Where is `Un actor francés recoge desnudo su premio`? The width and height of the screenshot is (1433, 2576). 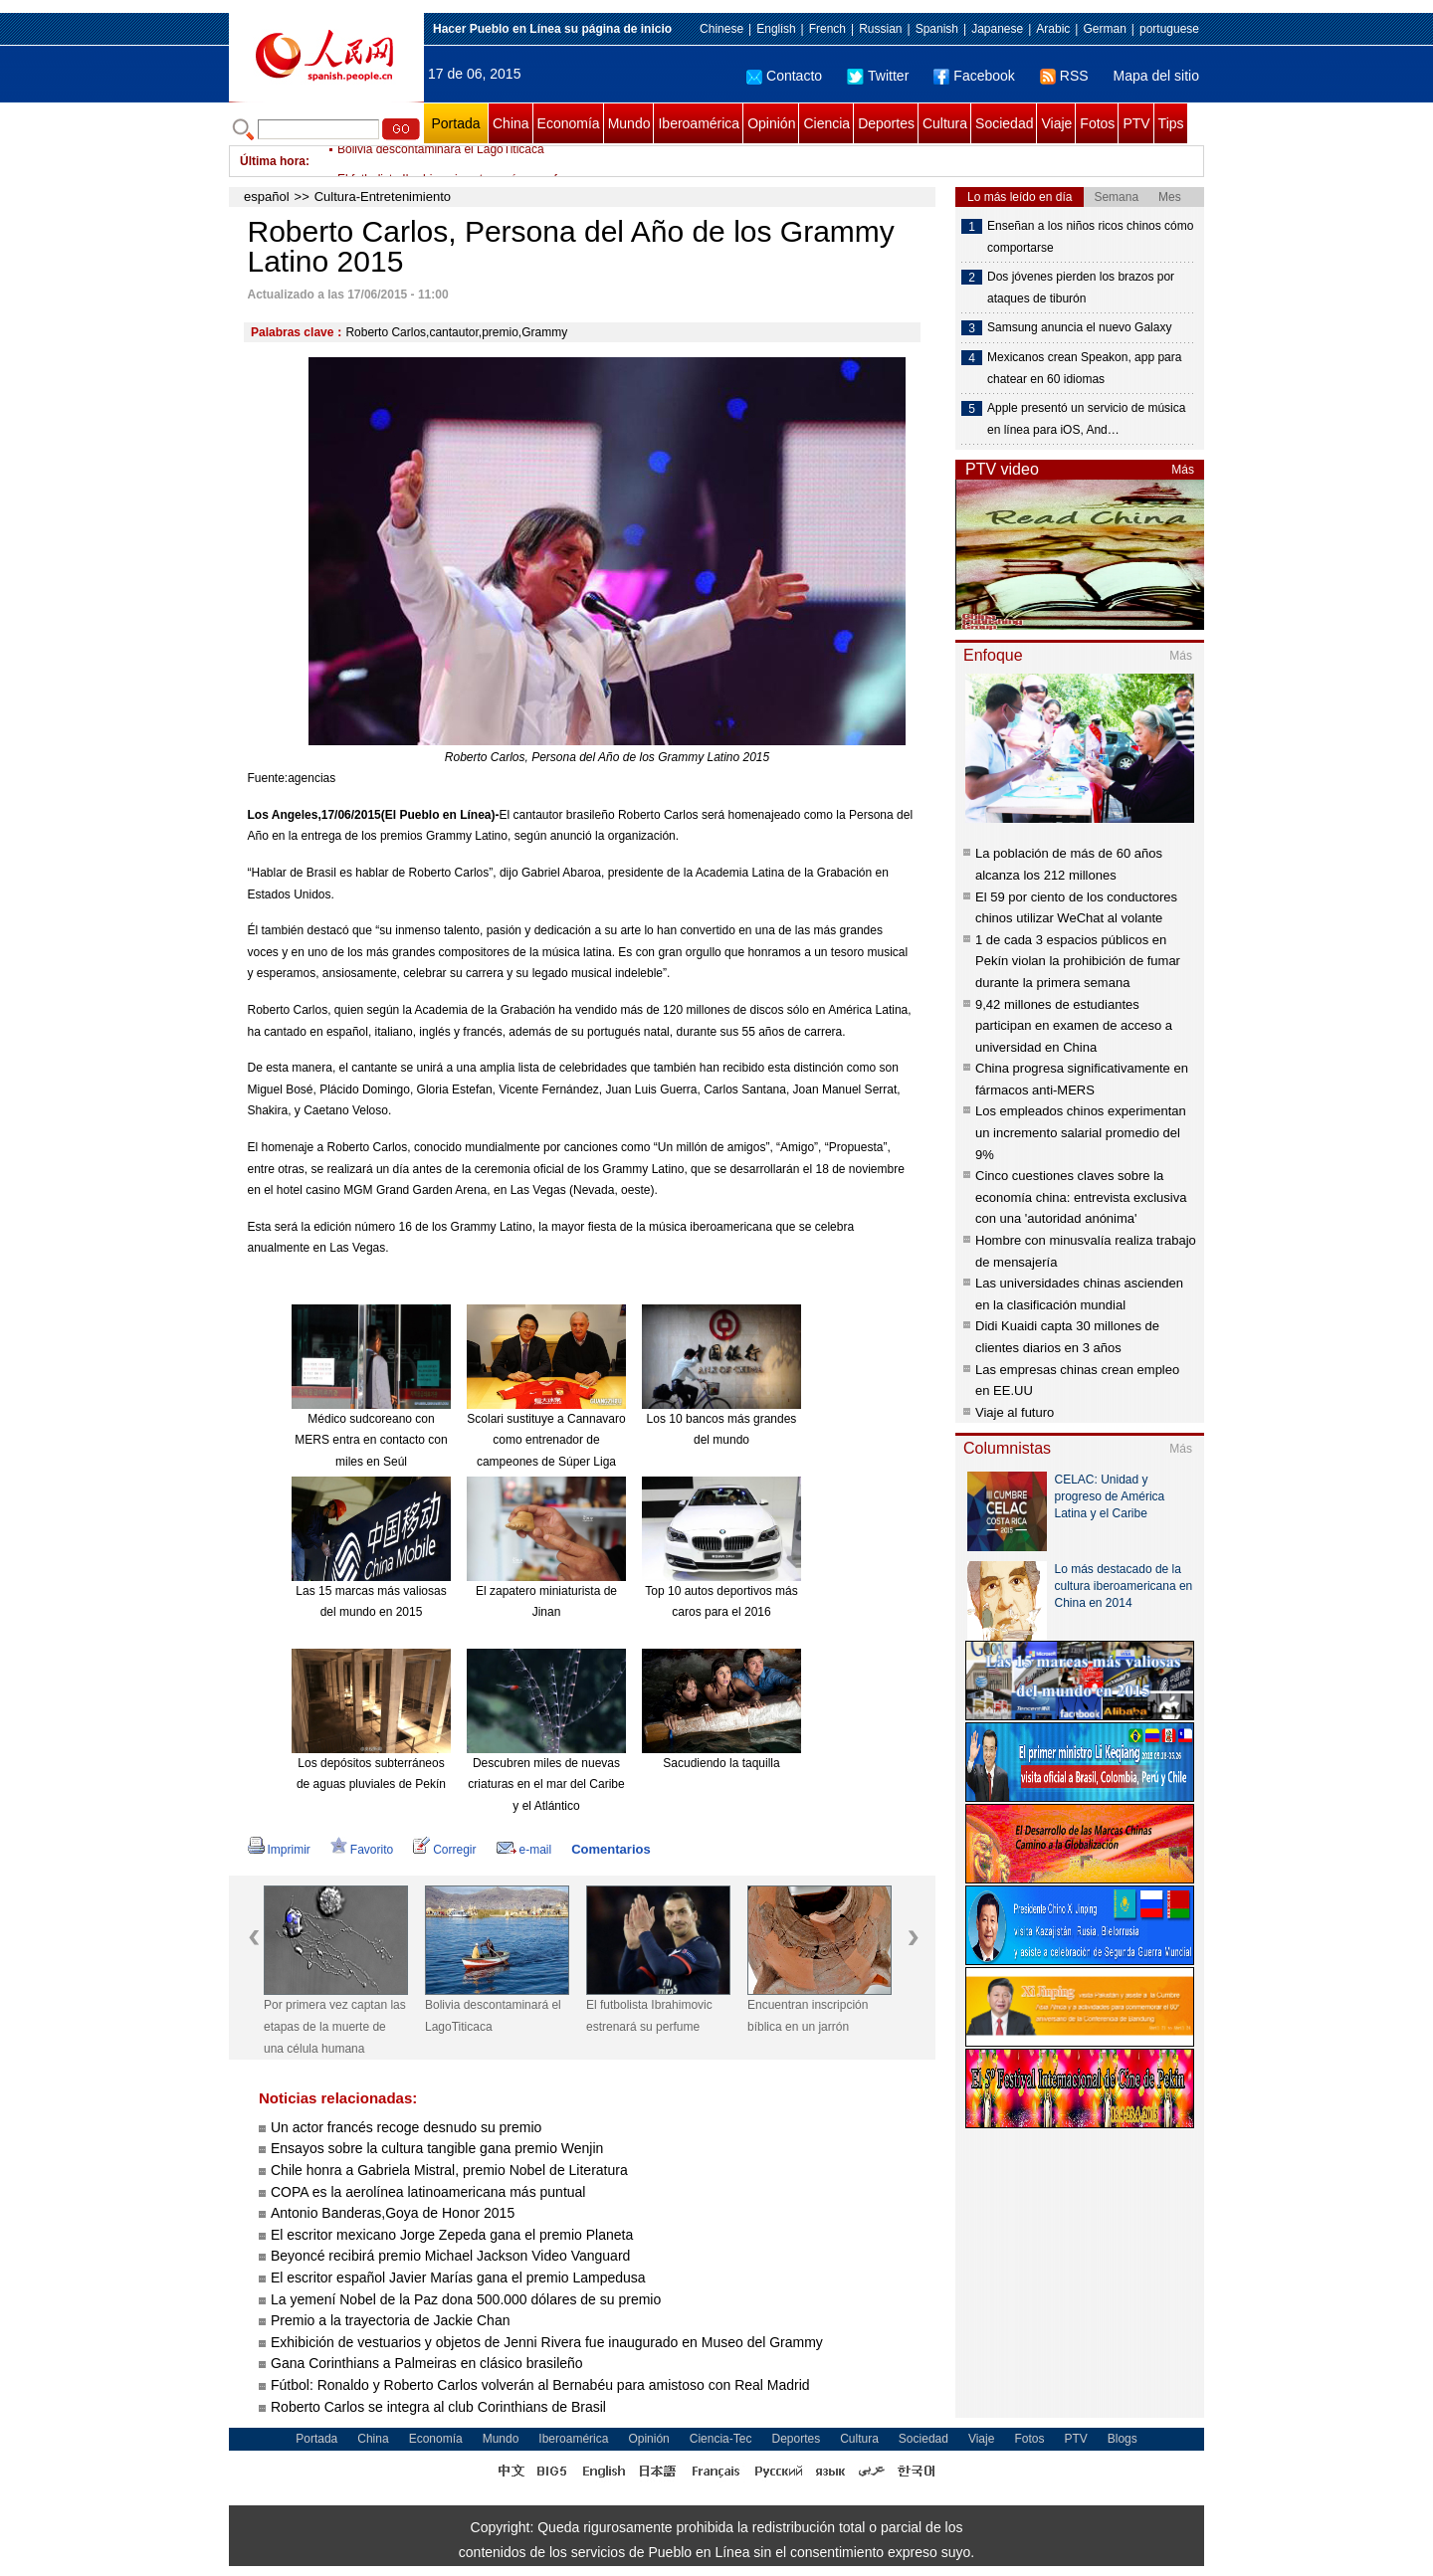 Un actor francés recoge desnudo su premio is located at coordinates (408, 2127).